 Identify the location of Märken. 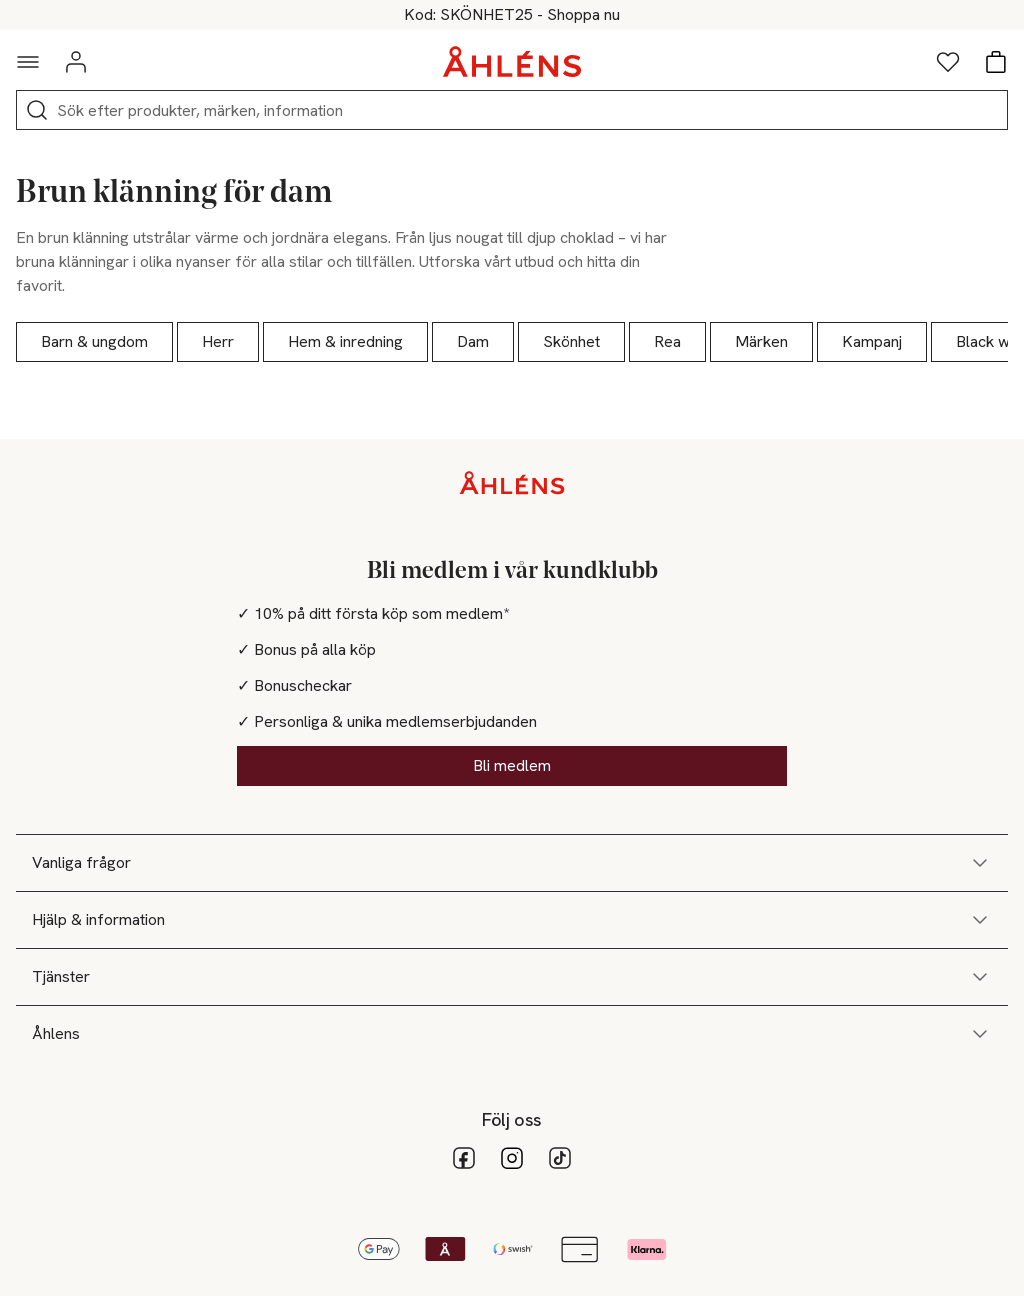
(761, 341).